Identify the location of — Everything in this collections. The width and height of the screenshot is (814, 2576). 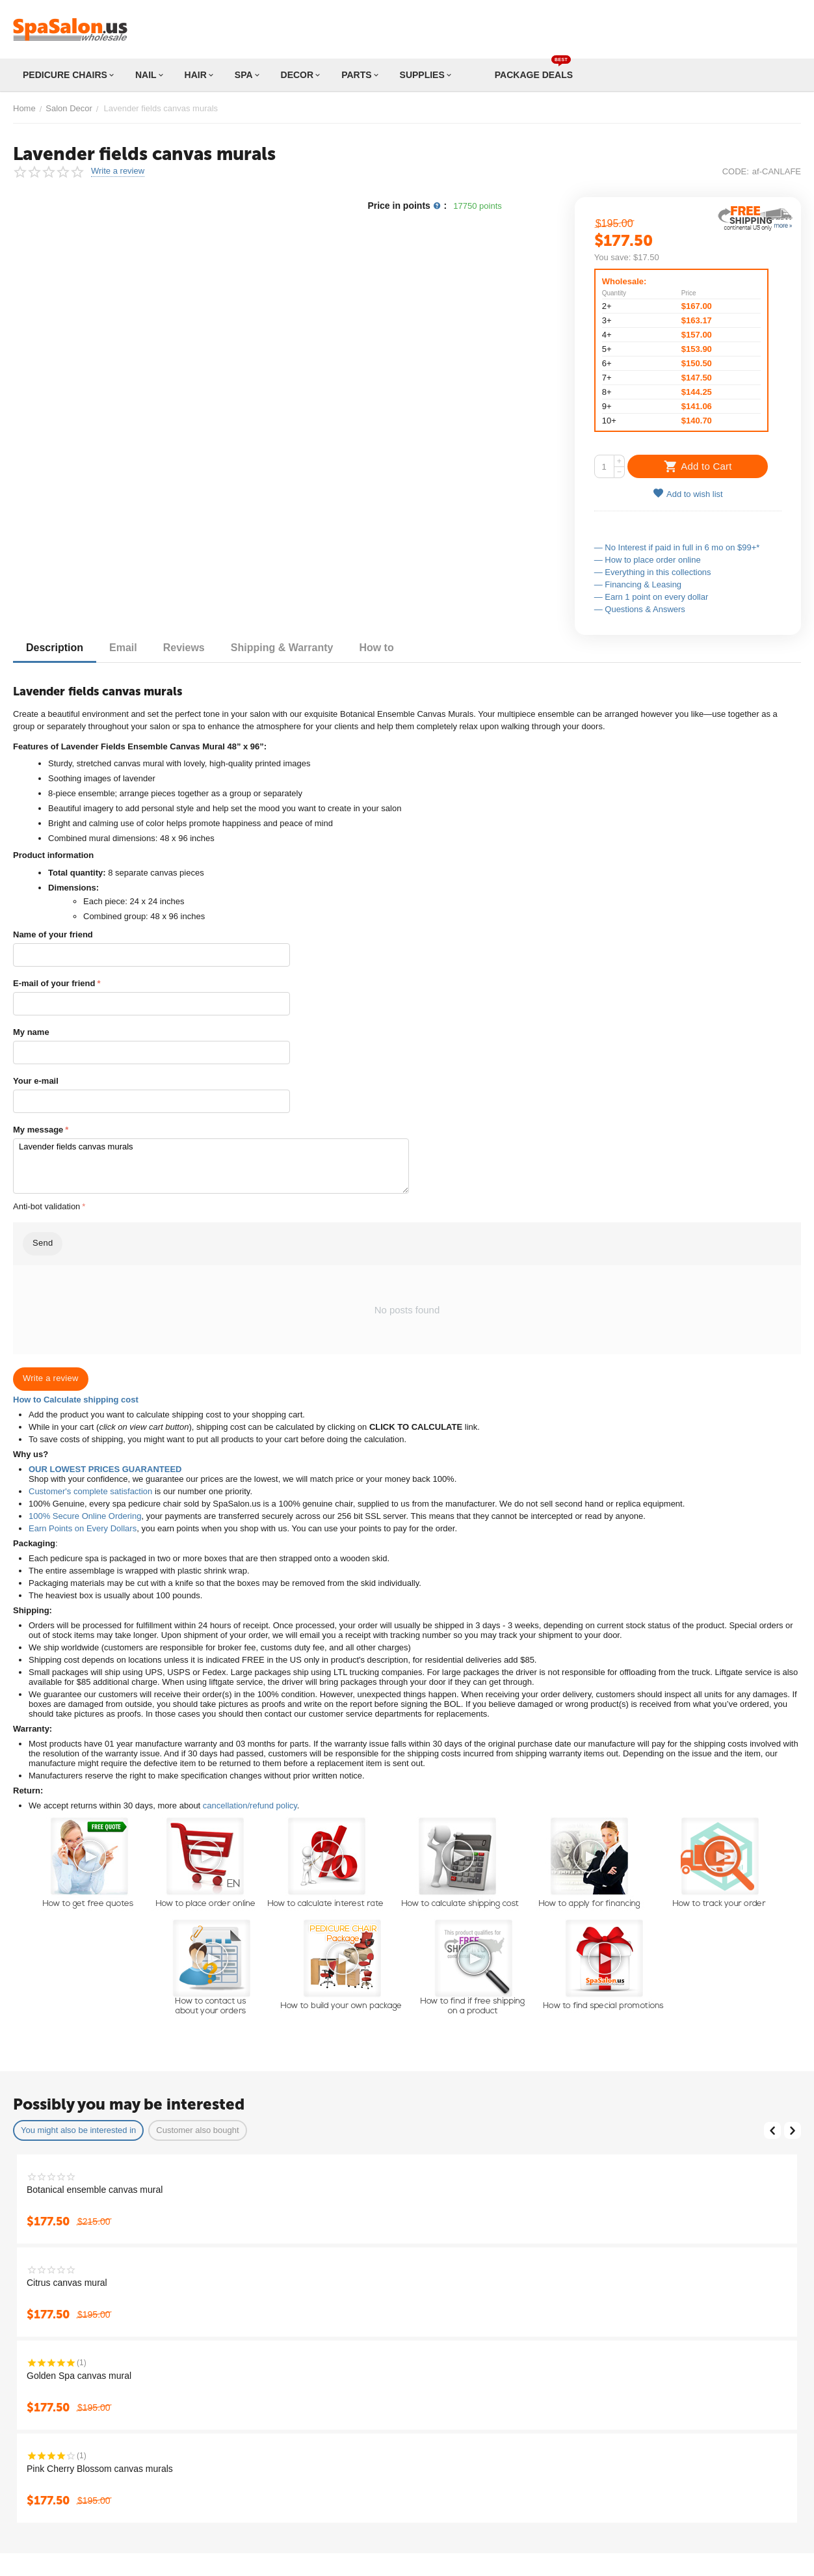
(652, 572).